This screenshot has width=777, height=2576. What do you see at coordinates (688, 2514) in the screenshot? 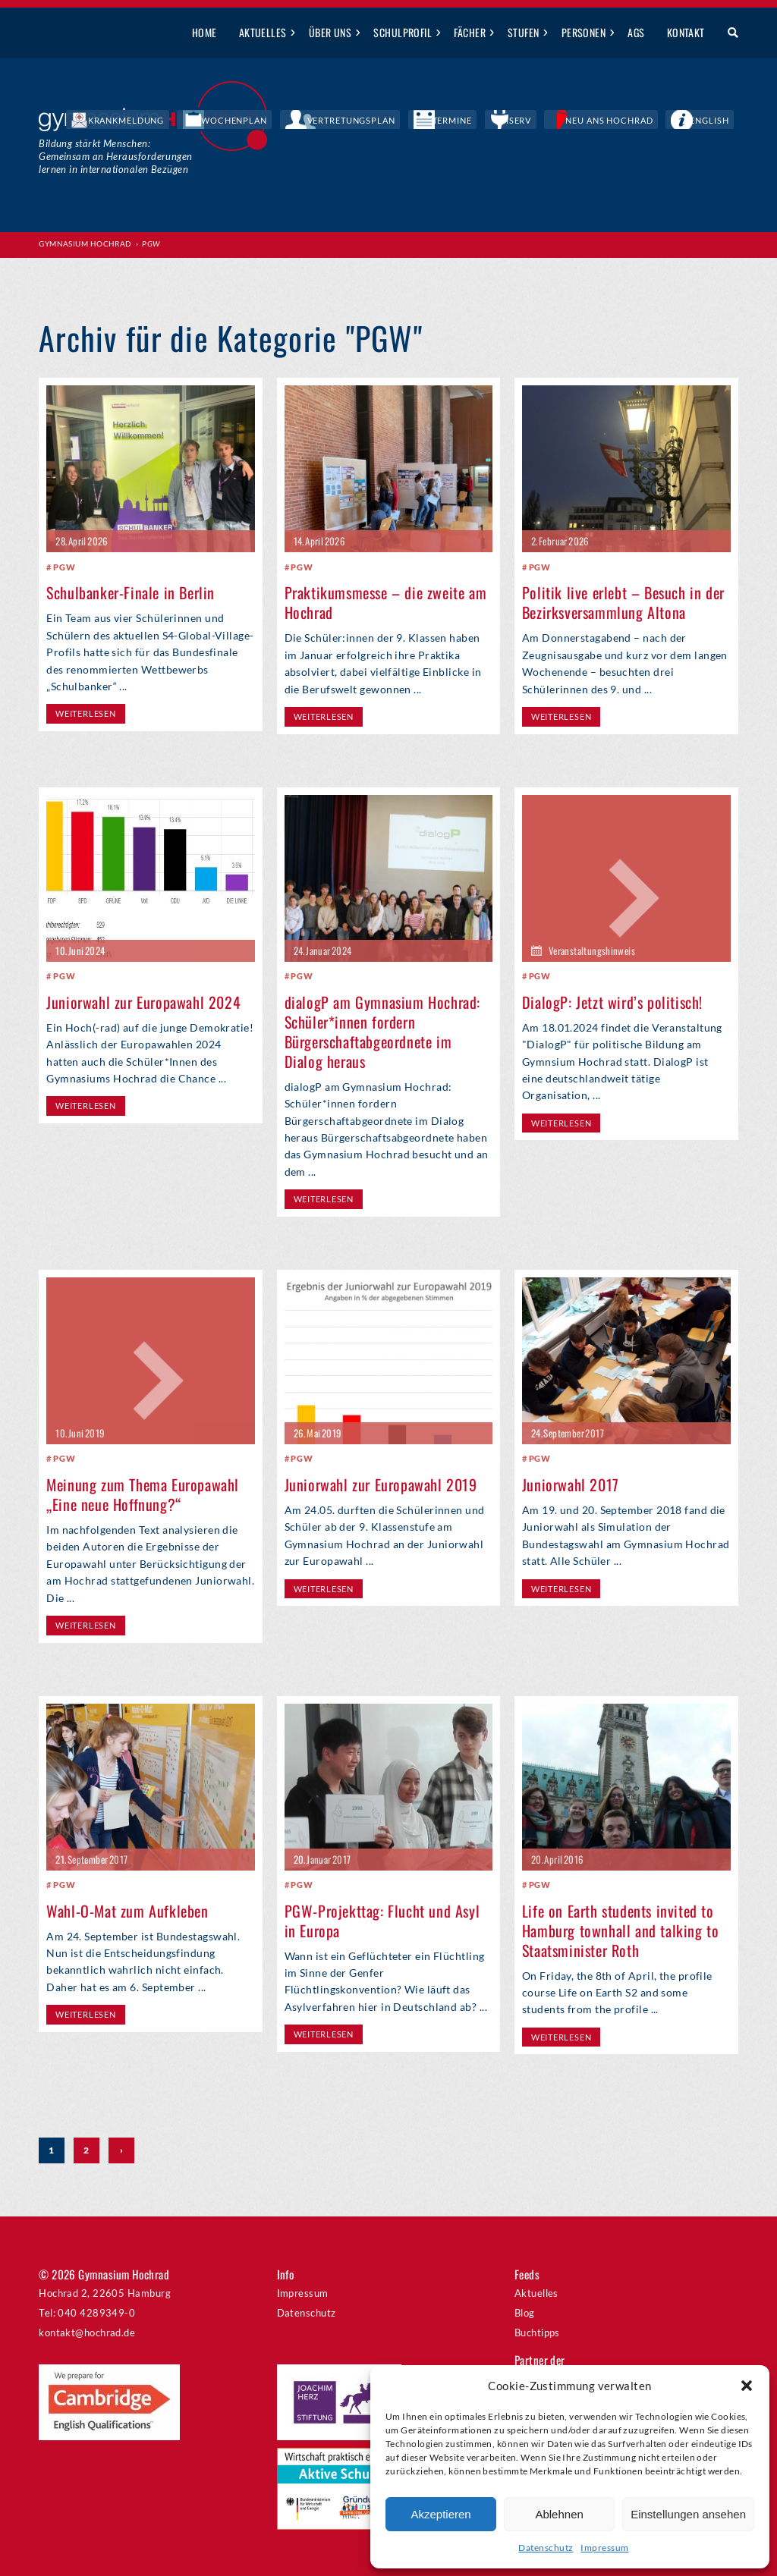
I see `Einstellungen ansehen` at bounding box center [688, 2514].